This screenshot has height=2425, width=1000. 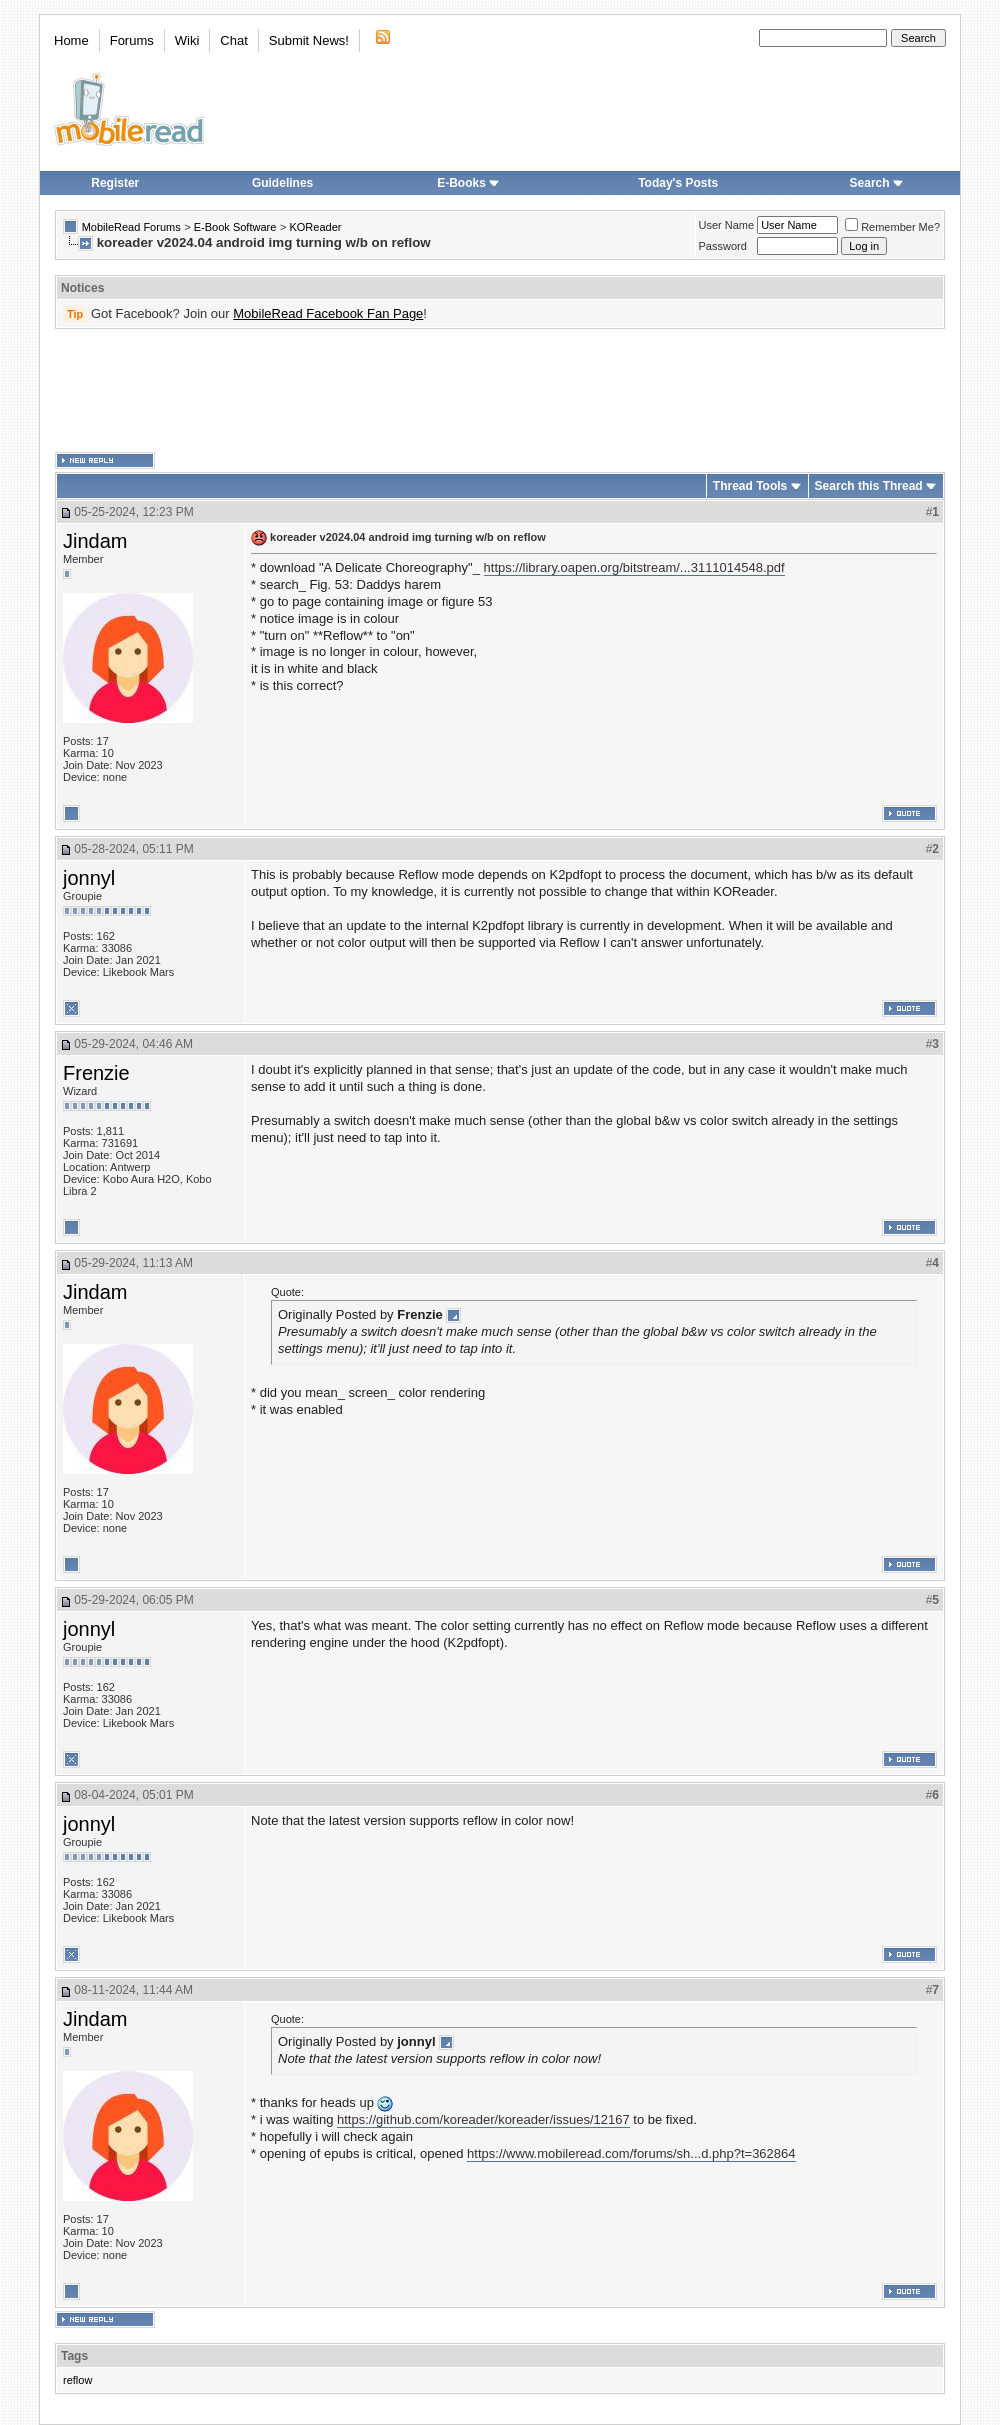 What do you see at coordinates (89, 878) in the screenshot?
I see `jonnyl` at bounding box center [89, 878].